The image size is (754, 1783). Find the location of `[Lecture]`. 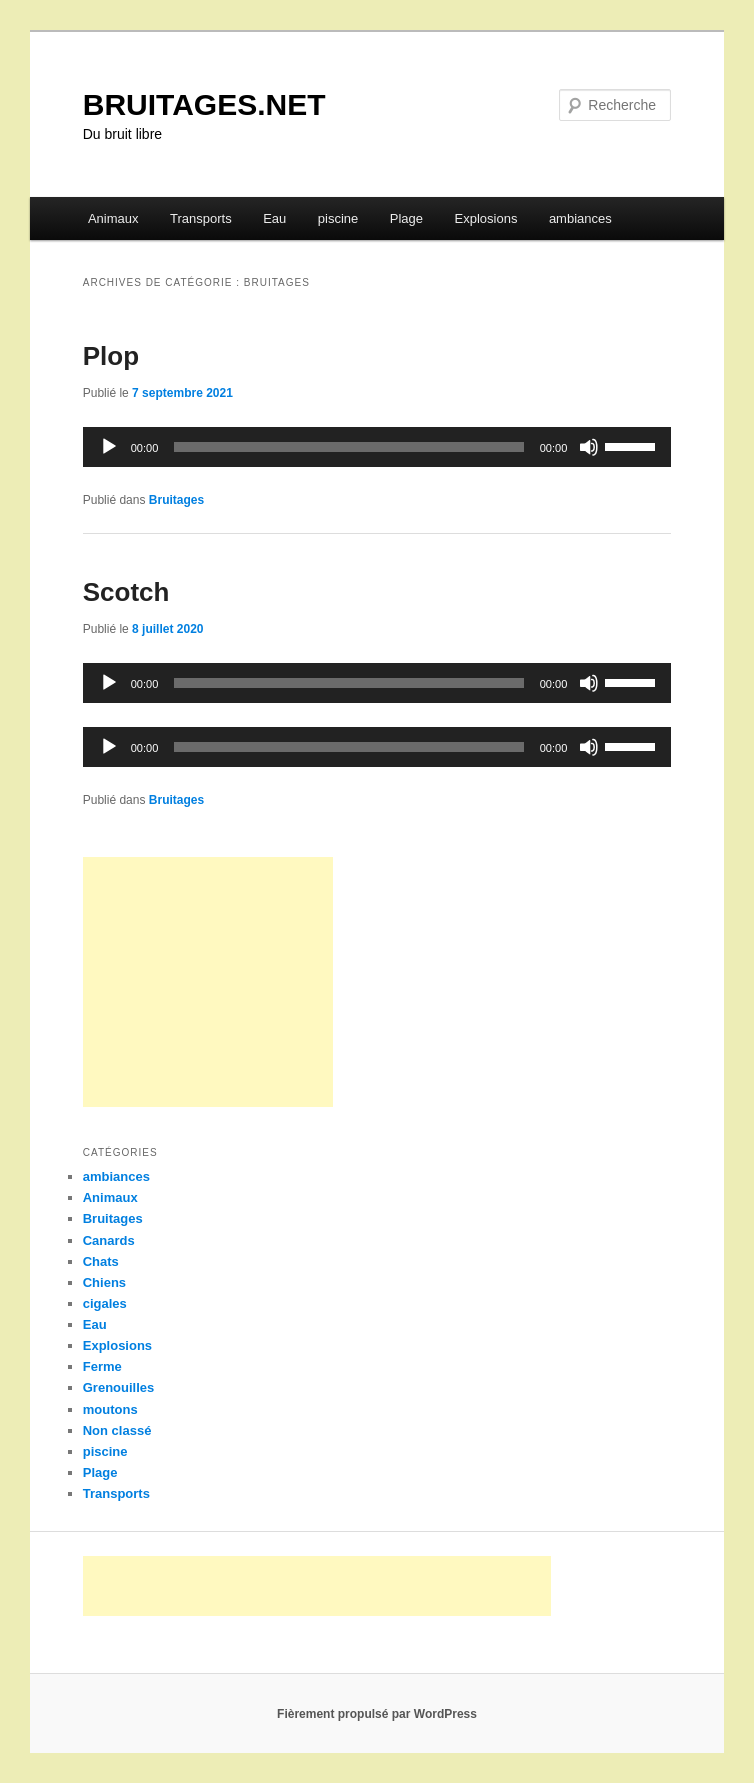

[Lecture] is located at coordinates (109, 447).